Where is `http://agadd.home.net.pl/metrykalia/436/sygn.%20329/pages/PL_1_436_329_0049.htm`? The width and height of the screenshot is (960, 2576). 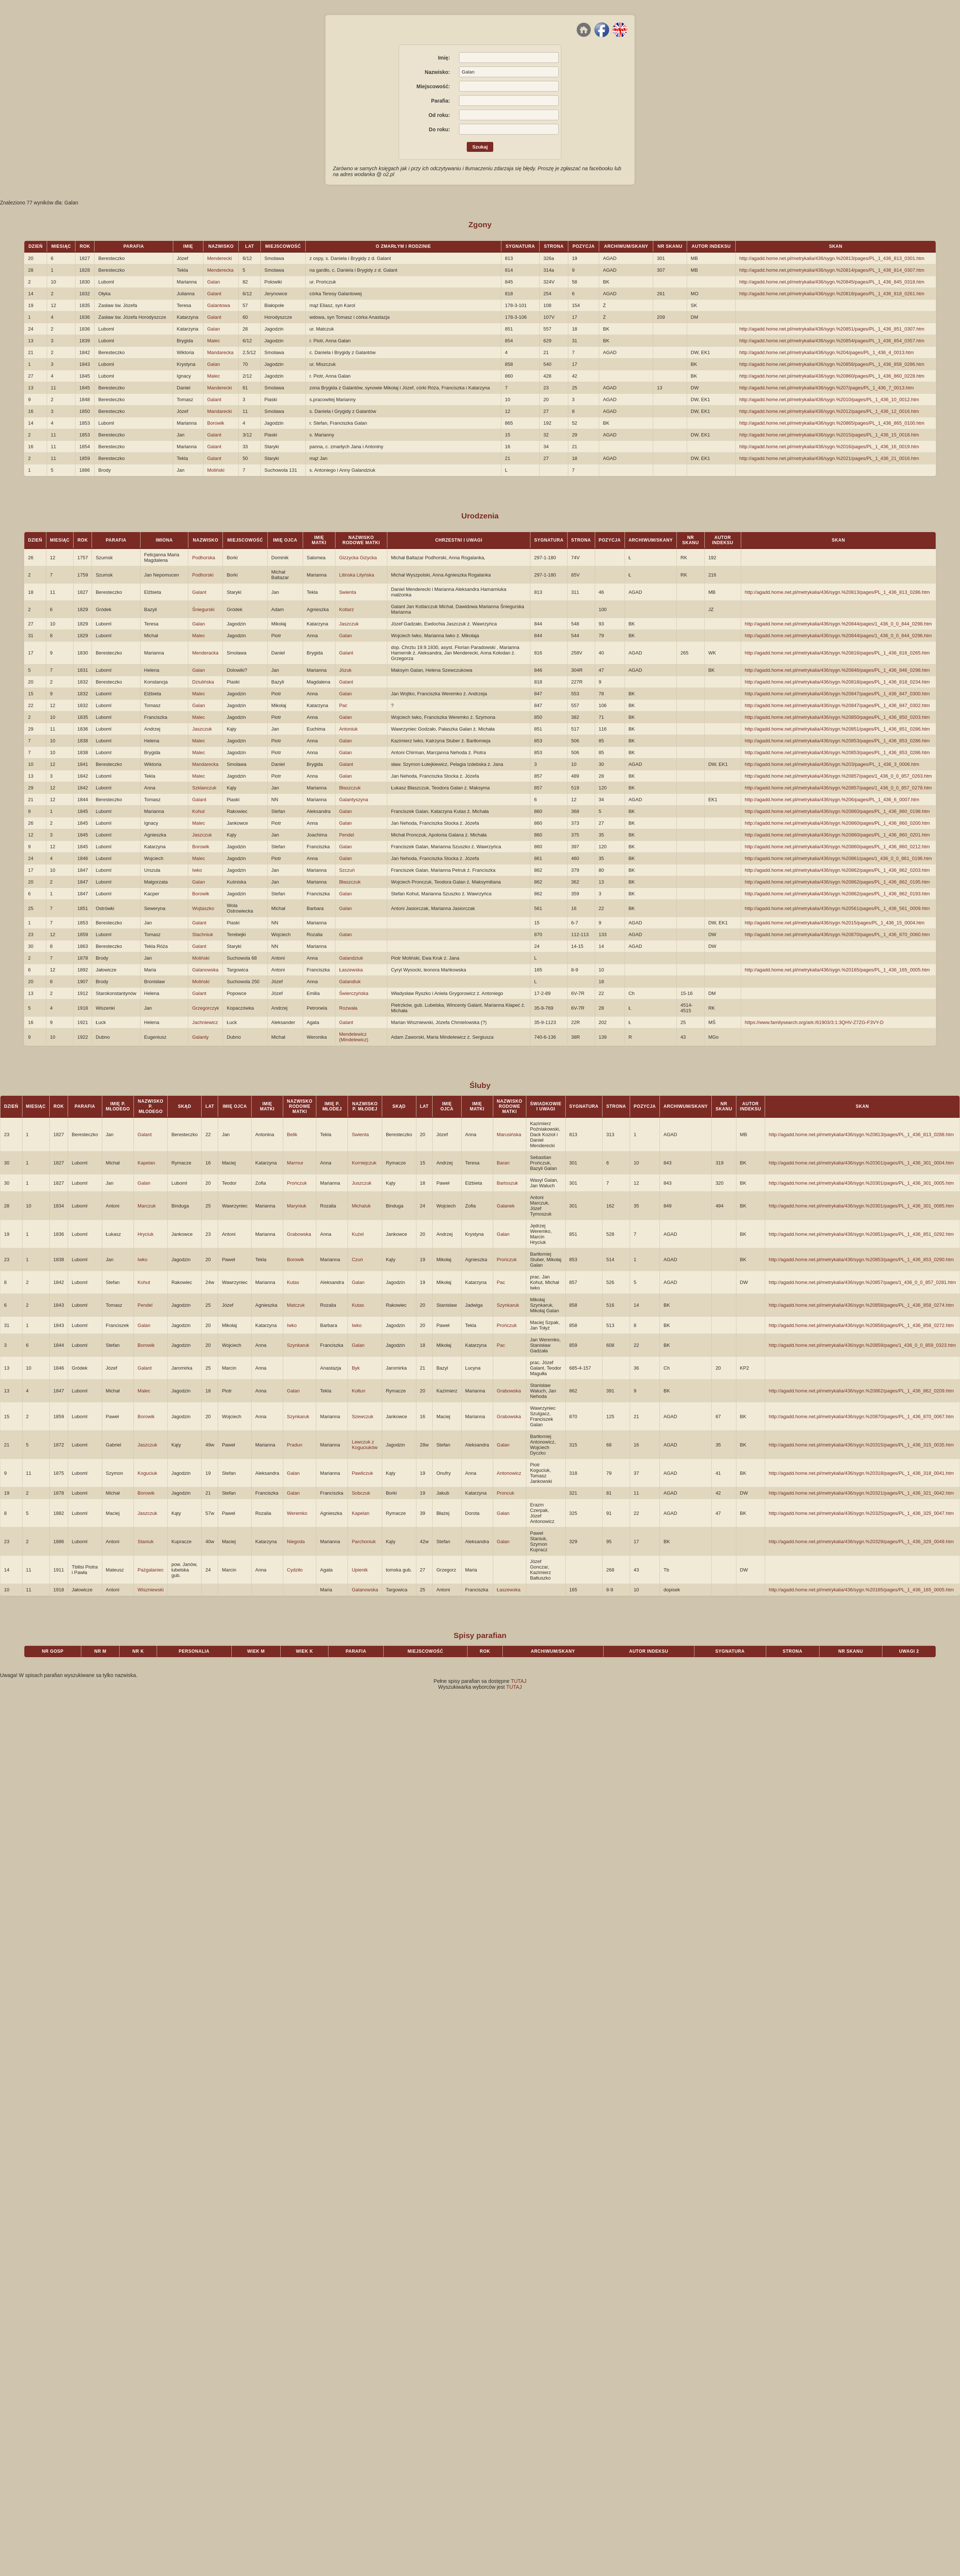
http://agadd.home.net.pl/metrykalia/436/sygn.%20329/pages/PL_1_436_329_0049.htm is located at coordinates (861, 1541).